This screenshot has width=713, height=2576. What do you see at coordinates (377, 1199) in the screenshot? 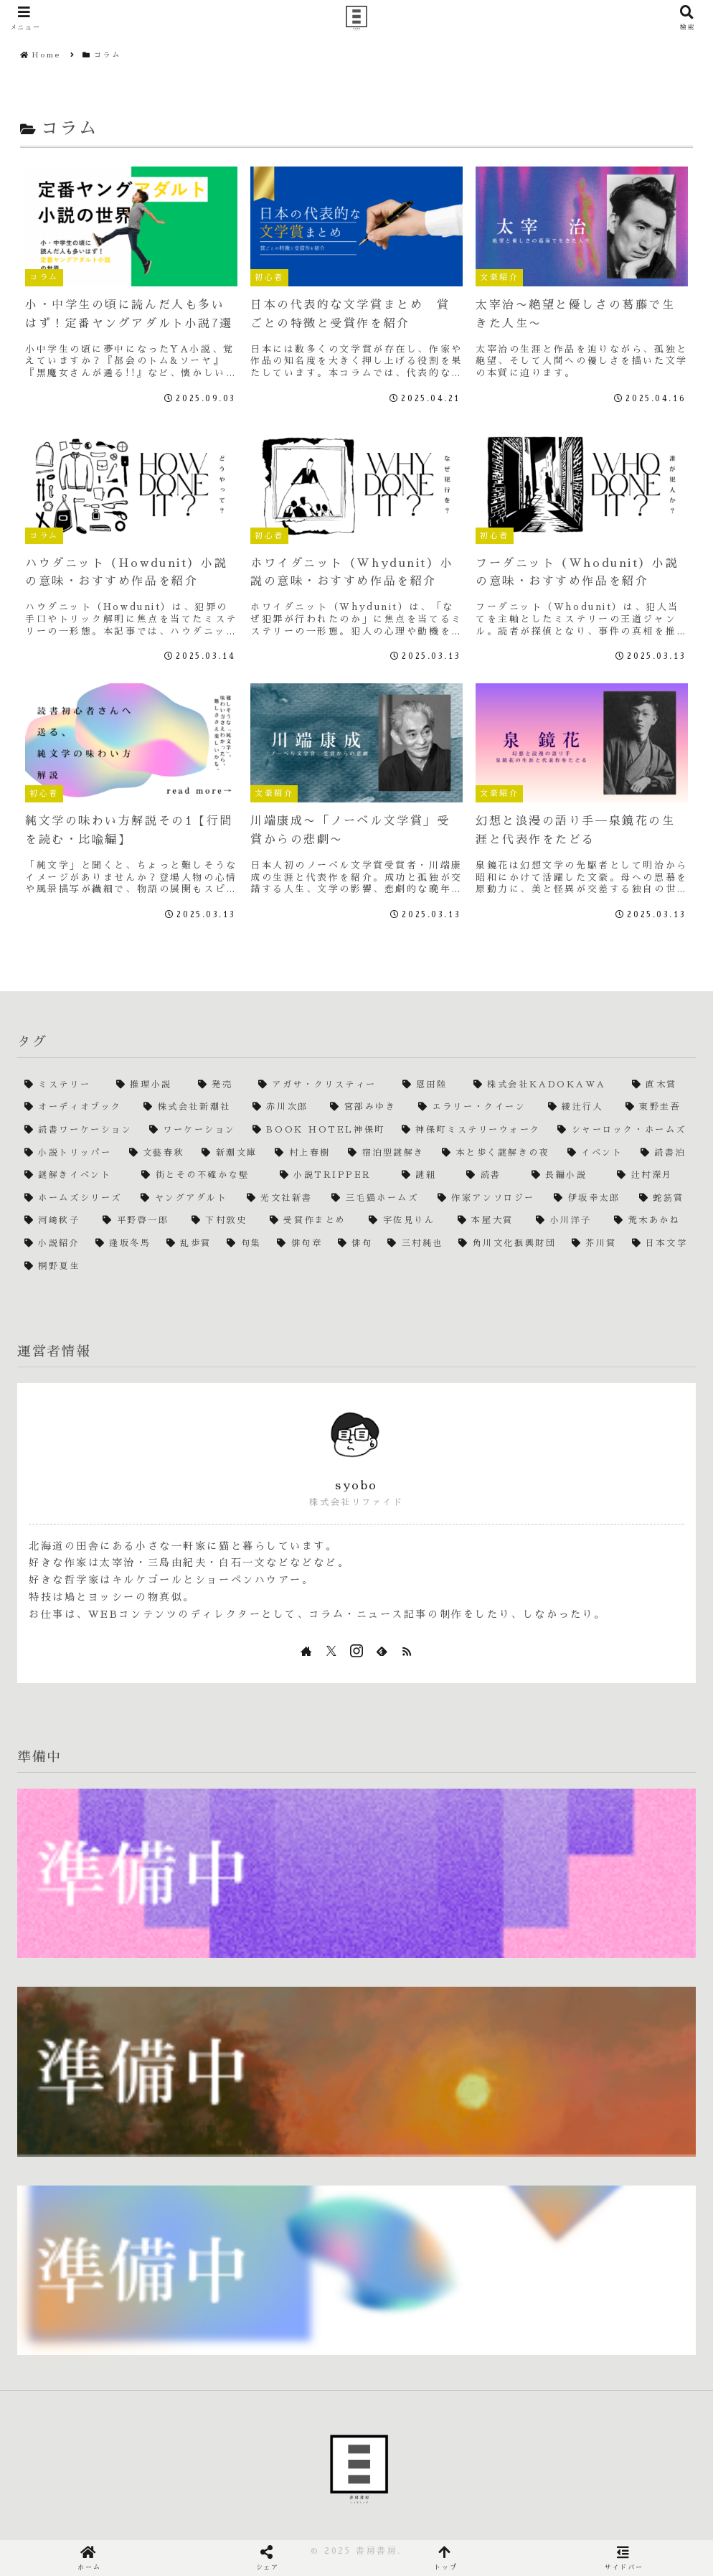
I see `[三毛猫ホームズ (1個の項目)]` at bounding box center [377, 1199].